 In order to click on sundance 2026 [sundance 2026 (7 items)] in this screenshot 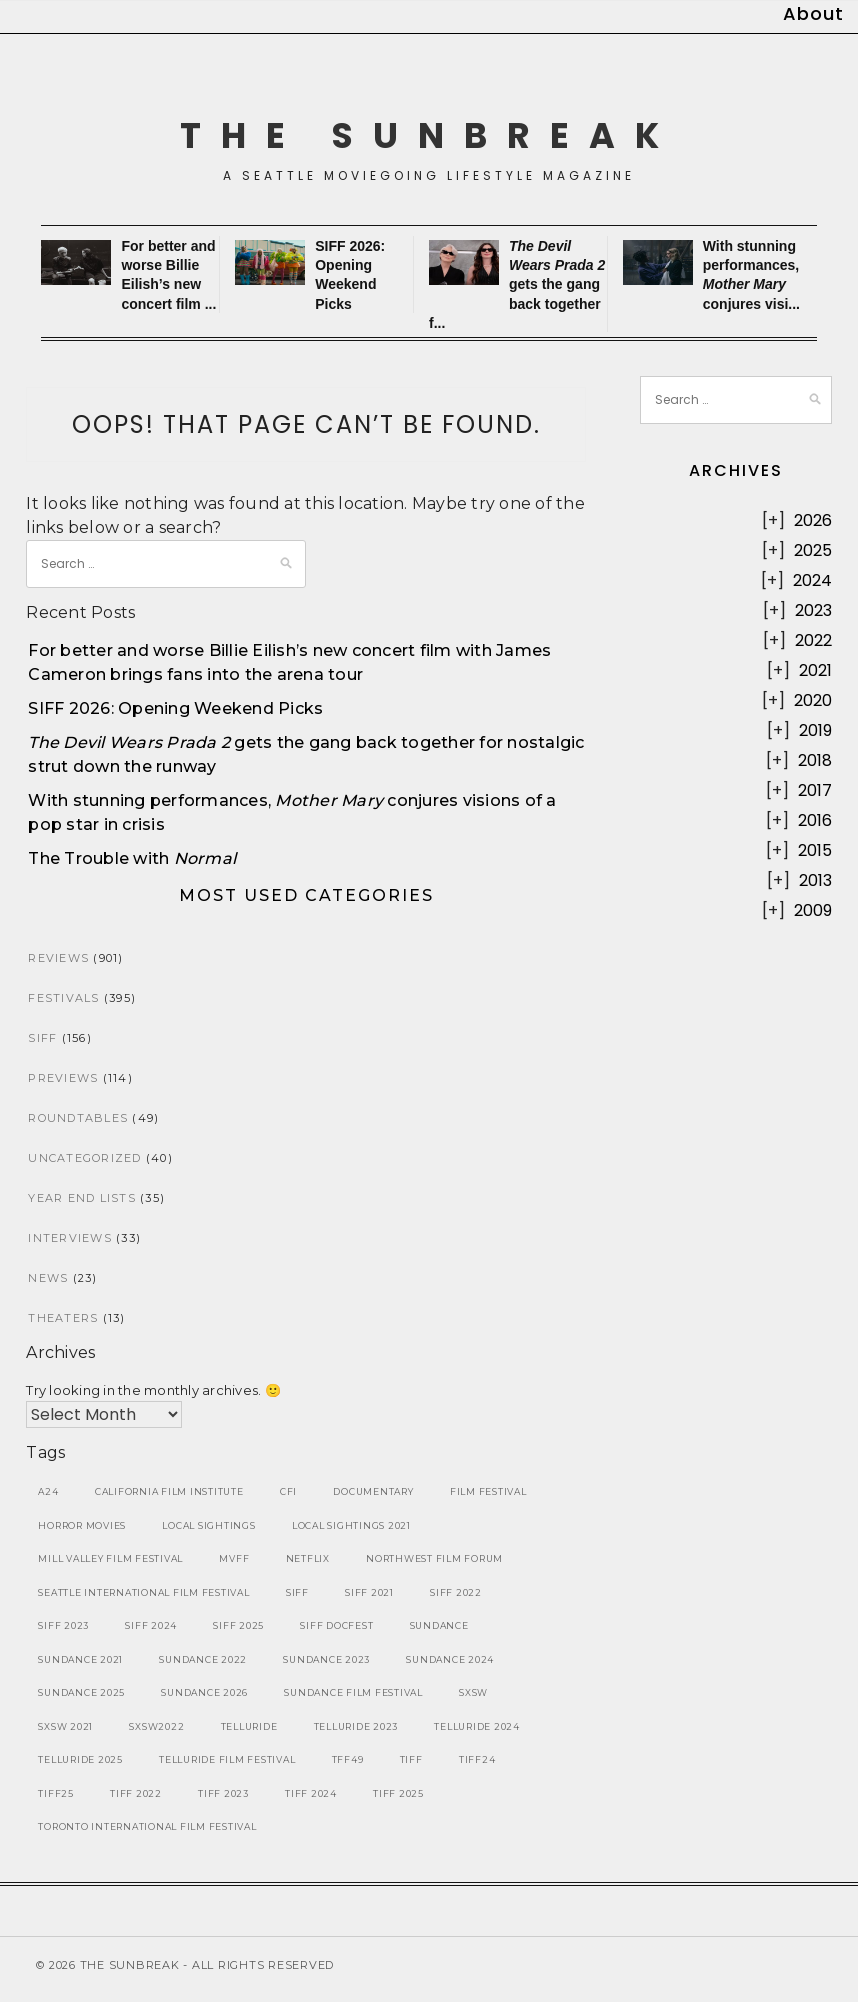, I will do `click(204, 1692)`.